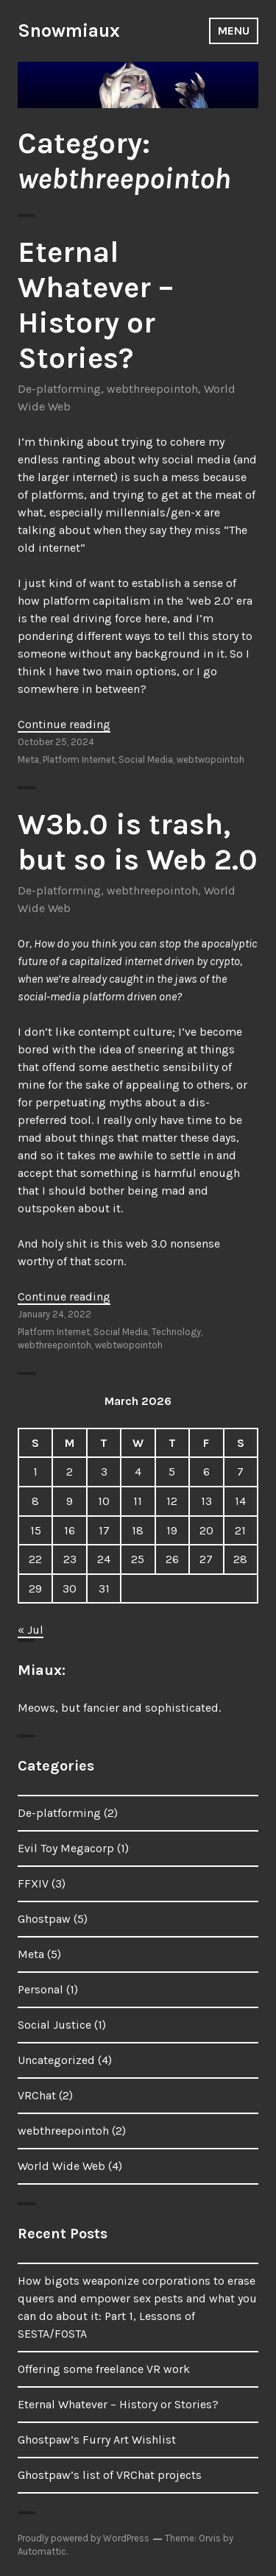 The height and width of the screenshot is (2576, 276). Describe the element at coordinates (28, 759) in the screenshot. I see `Meta` at that location.